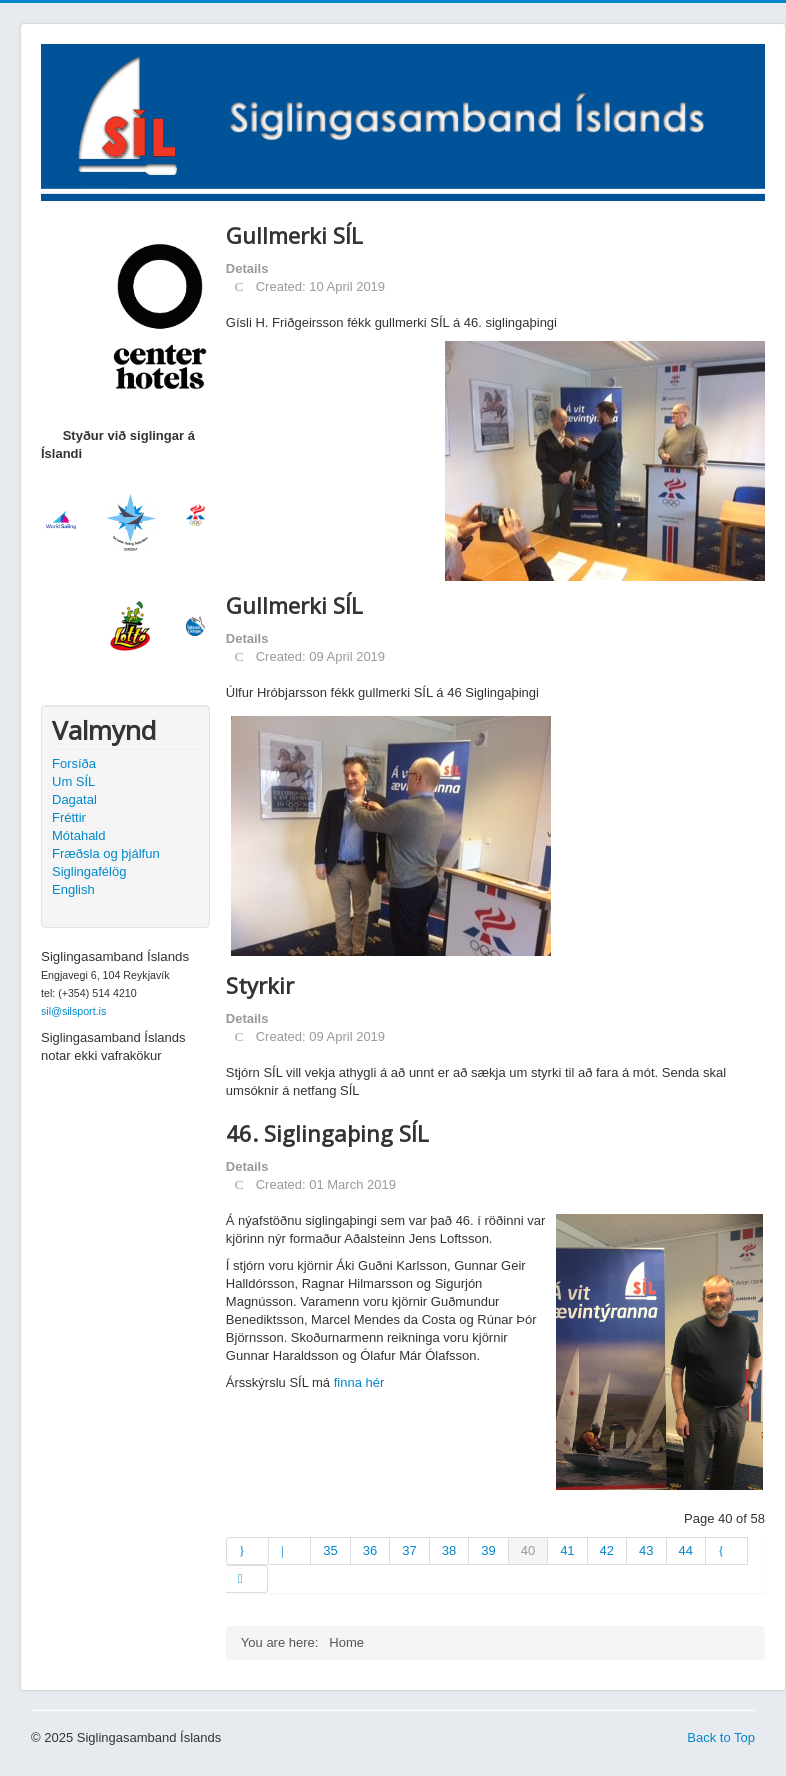 This screenshot has height=1776, width=786. What do you see at coordinates (247, 1551) in the screenshot?
I see `[Go to start page]` at bounding box center [247, 1551].